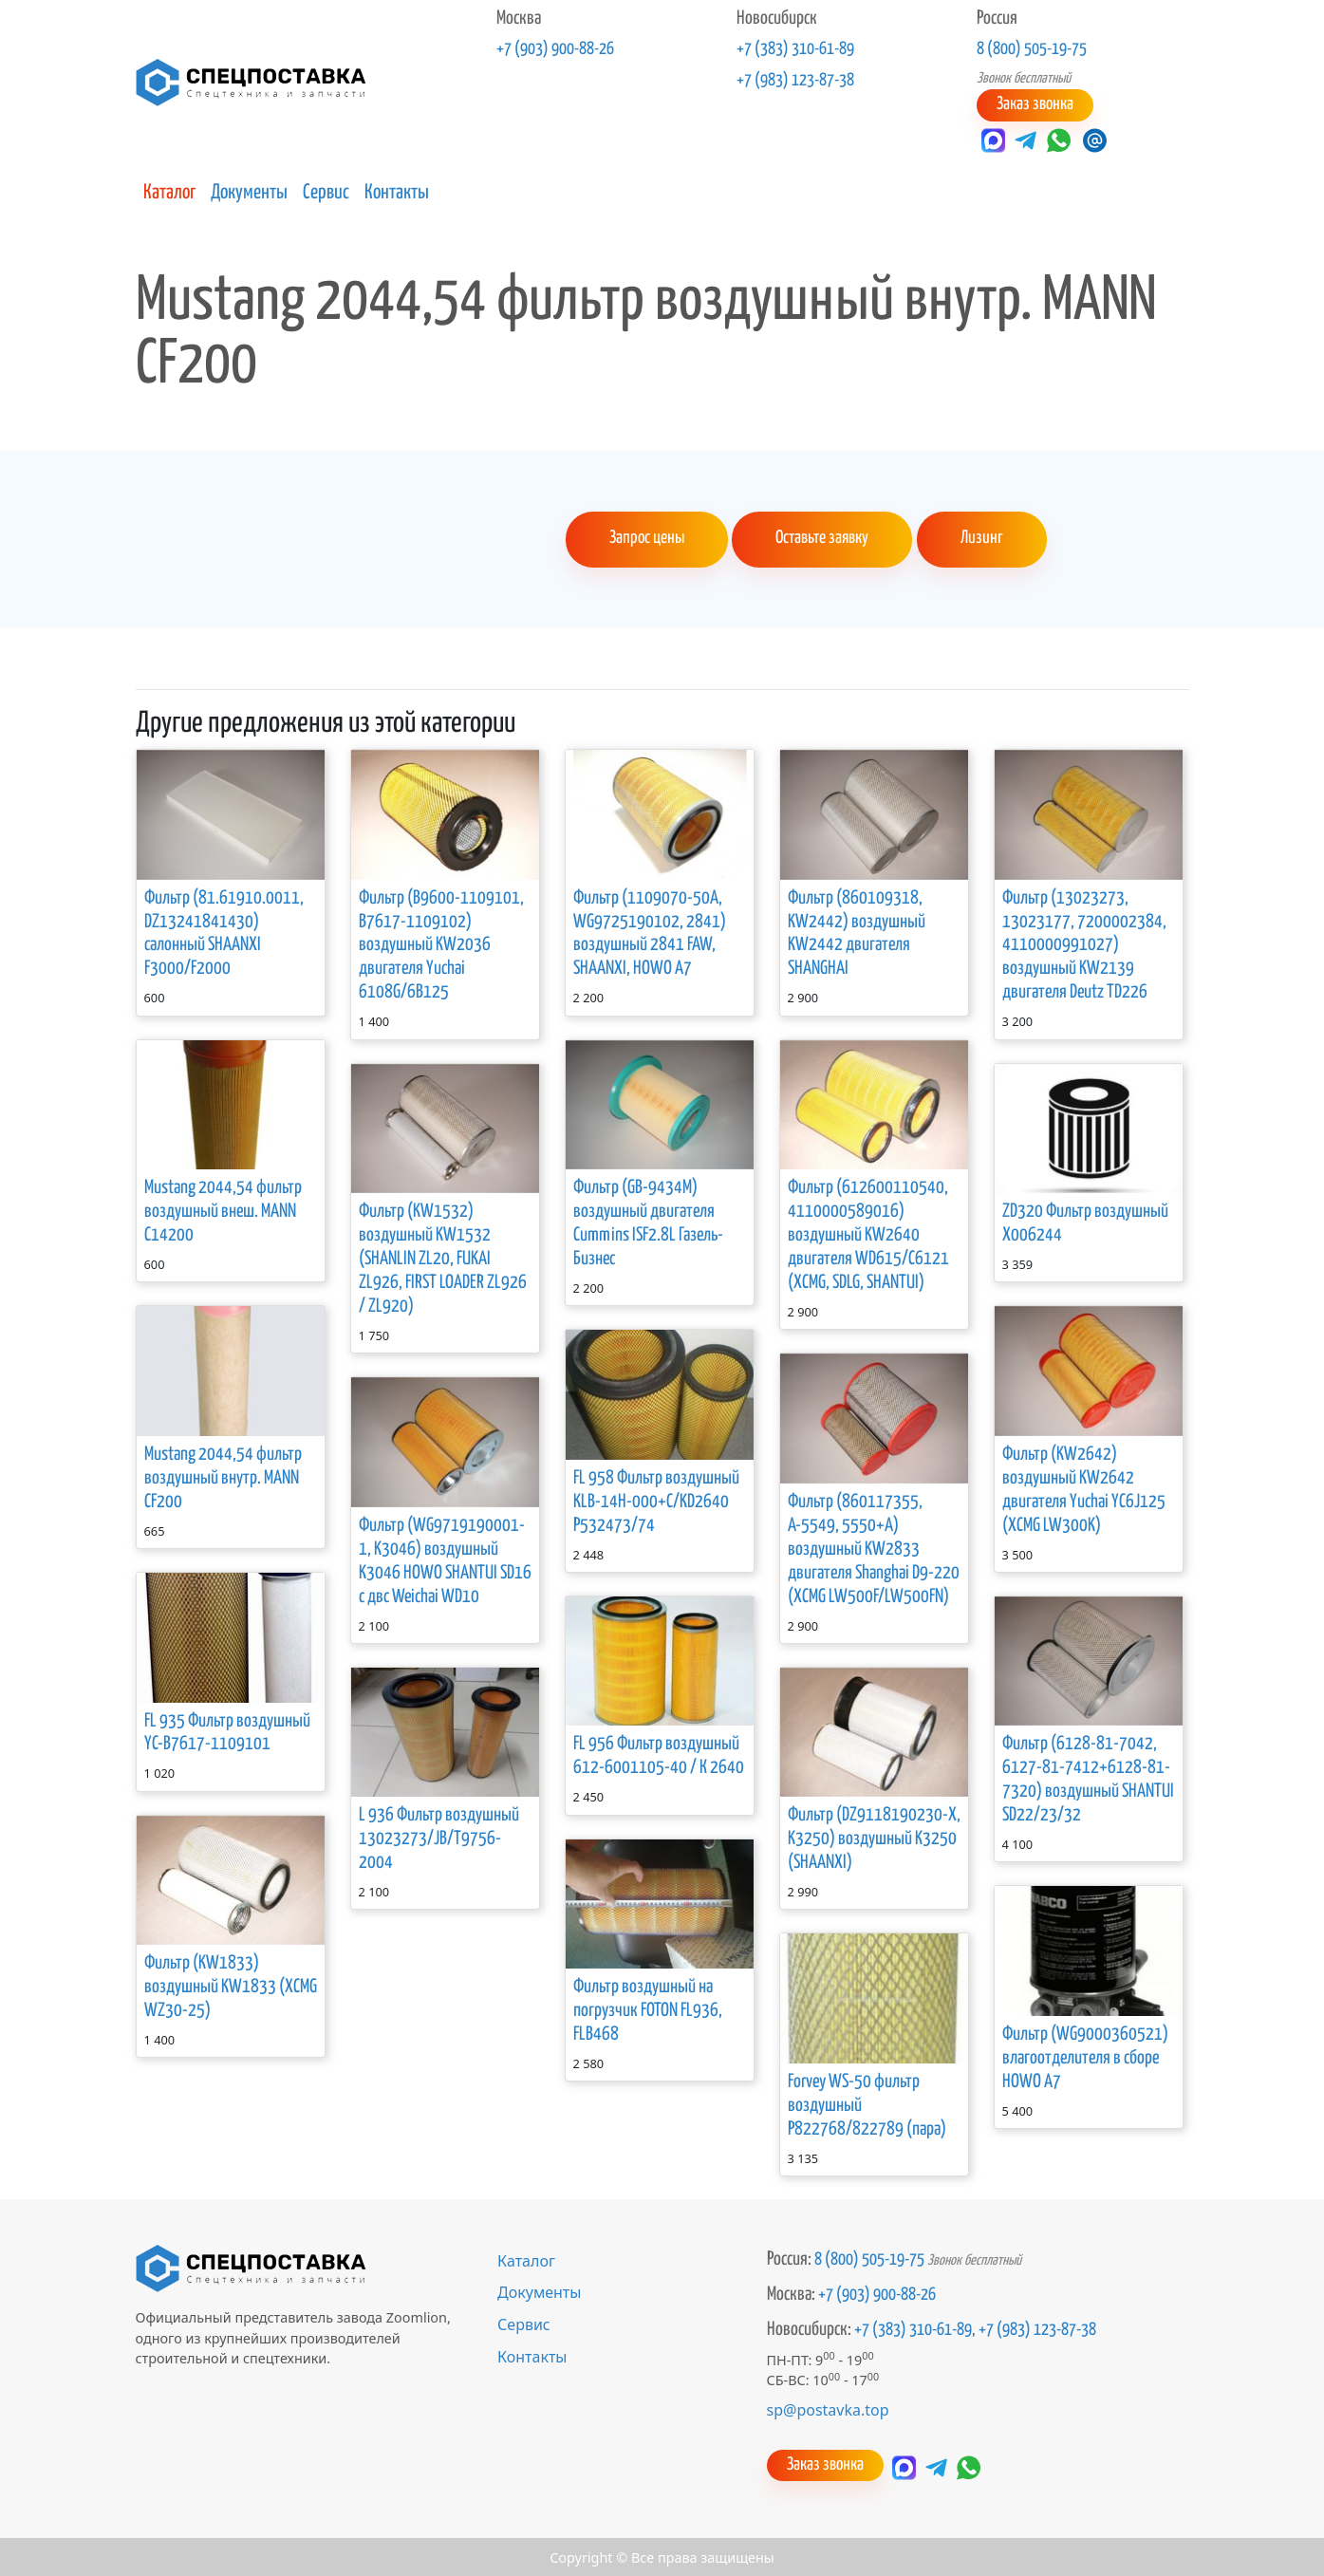  What do you see at coordinates (1084, 943) in the screenshot?
I see `Фильтр (13023273, 13023177, 7200002384, 4110000991027) воздушный KW2139 двигателя Deutz TD226` at bounding box center [1084, 943].